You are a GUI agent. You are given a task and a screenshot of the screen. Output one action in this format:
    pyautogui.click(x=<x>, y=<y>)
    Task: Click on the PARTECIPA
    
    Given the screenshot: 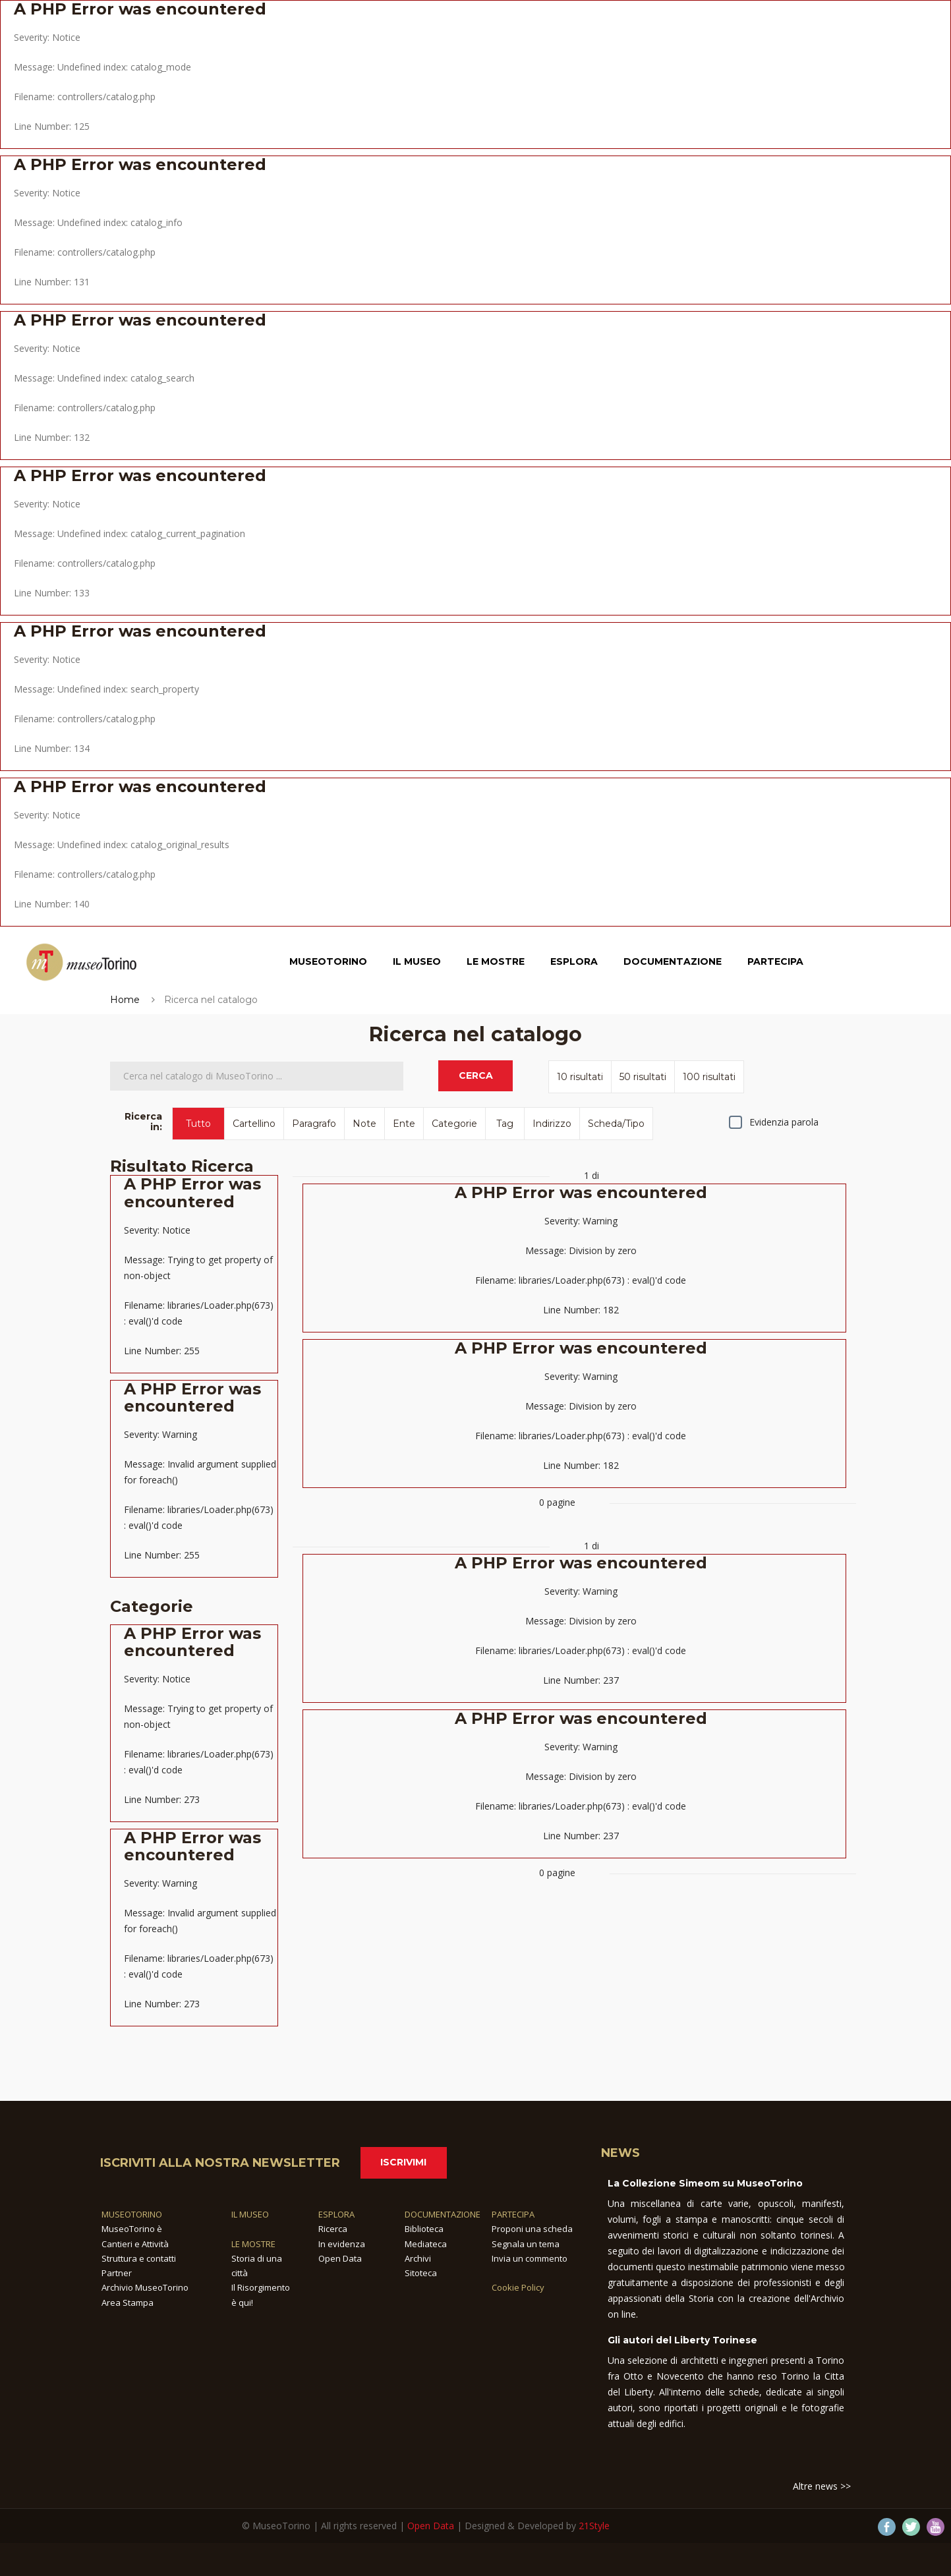 What is the action you would take?
    pyautogui.click(x=513, y=2214)
    